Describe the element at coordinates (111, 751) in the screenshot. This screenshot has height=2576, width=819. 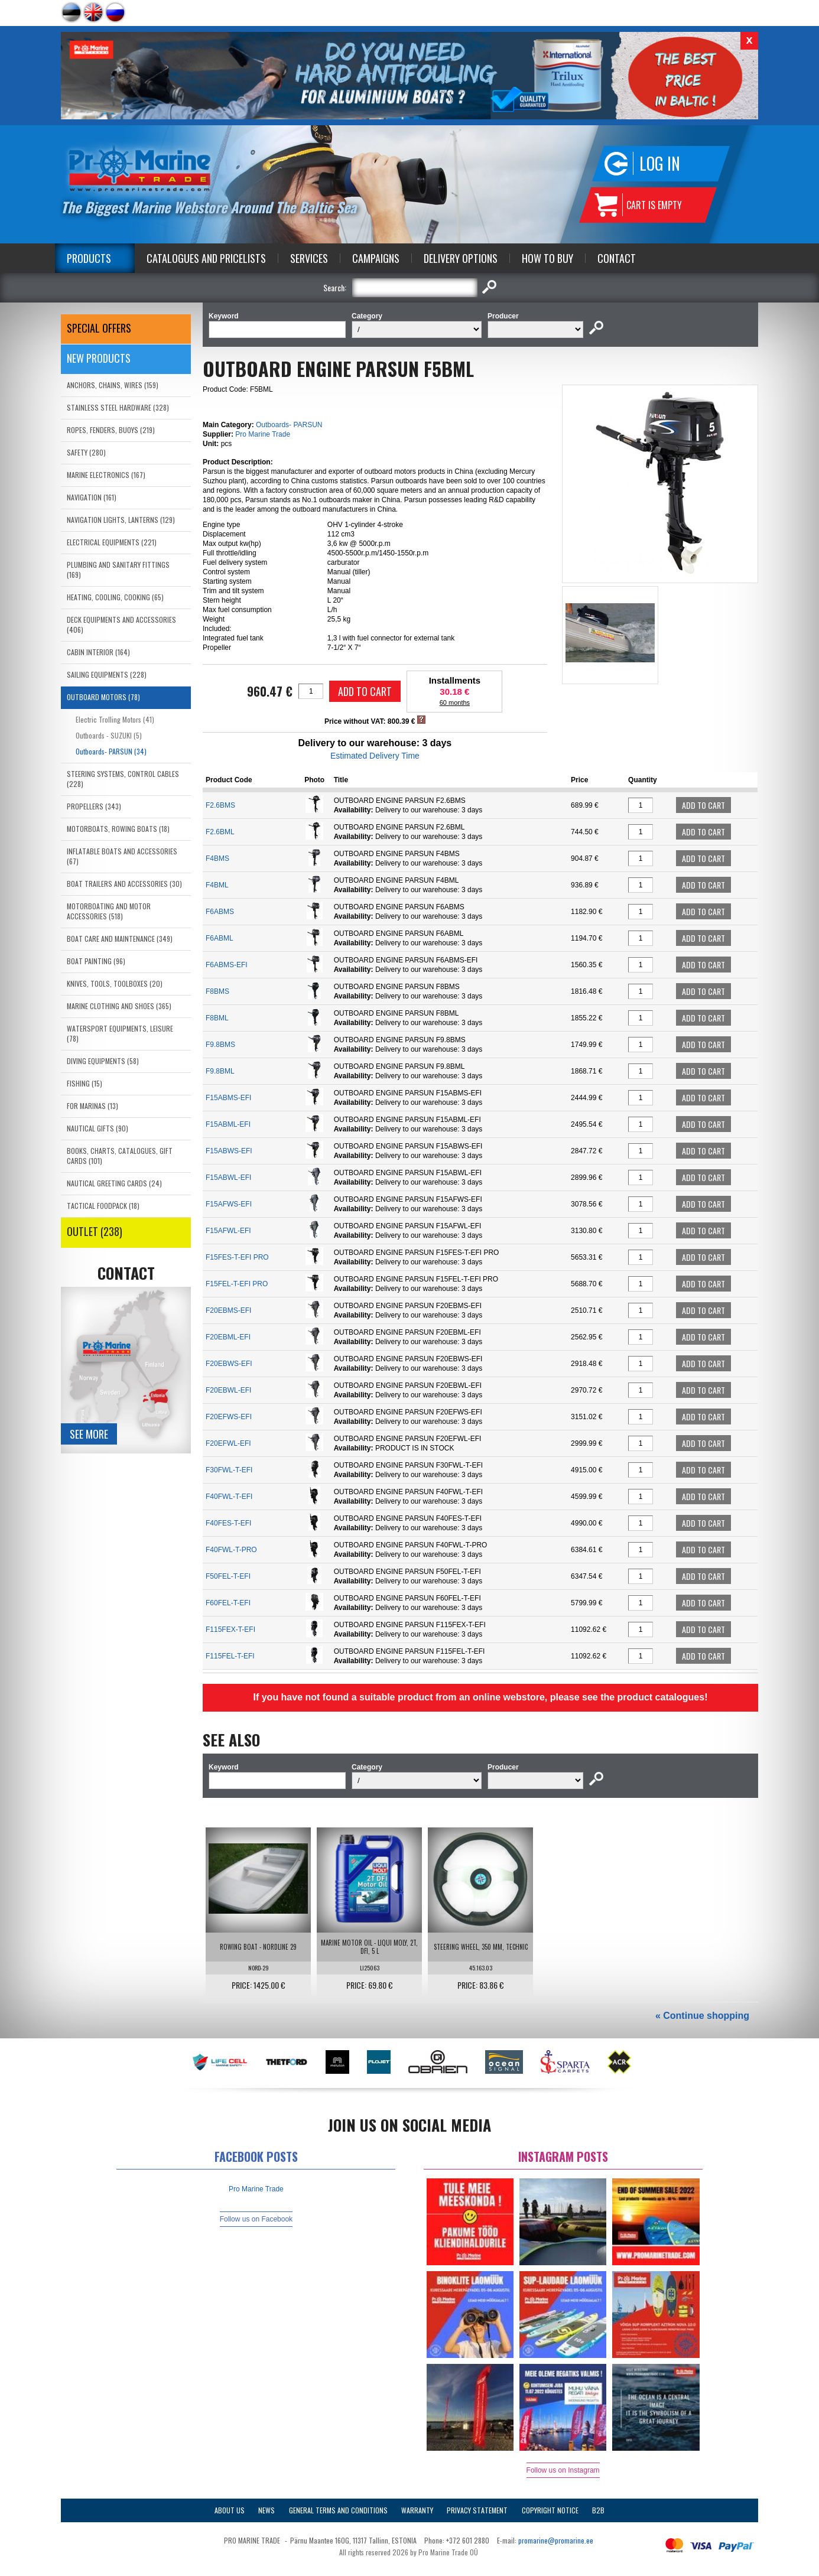
I see `Outboards- PARSUN (34)` at that location.